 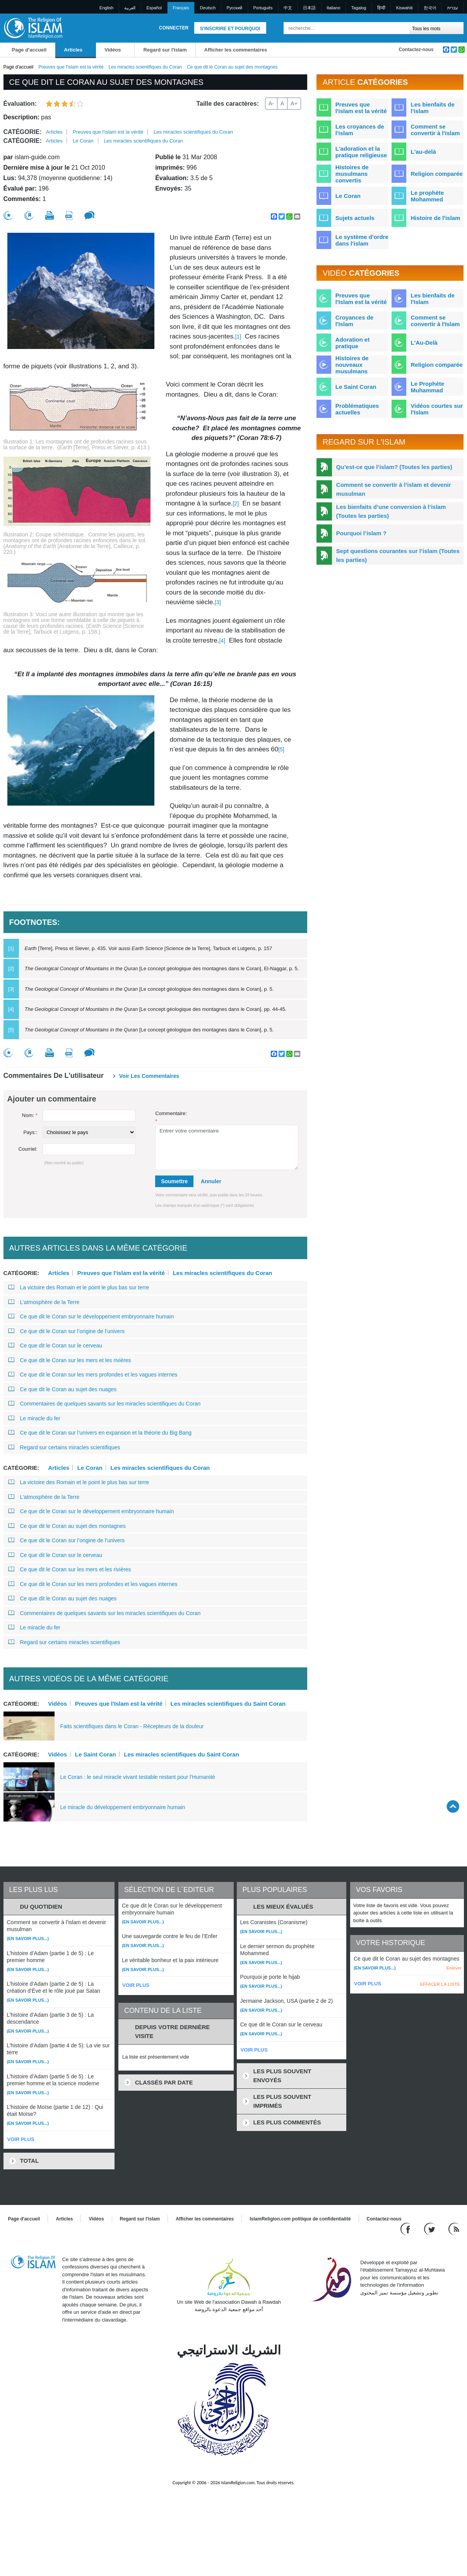 What do you see at coordinates (424, 342) in the screenshot?
I see `L'Au-Delà` at bounding box center [424, 342].